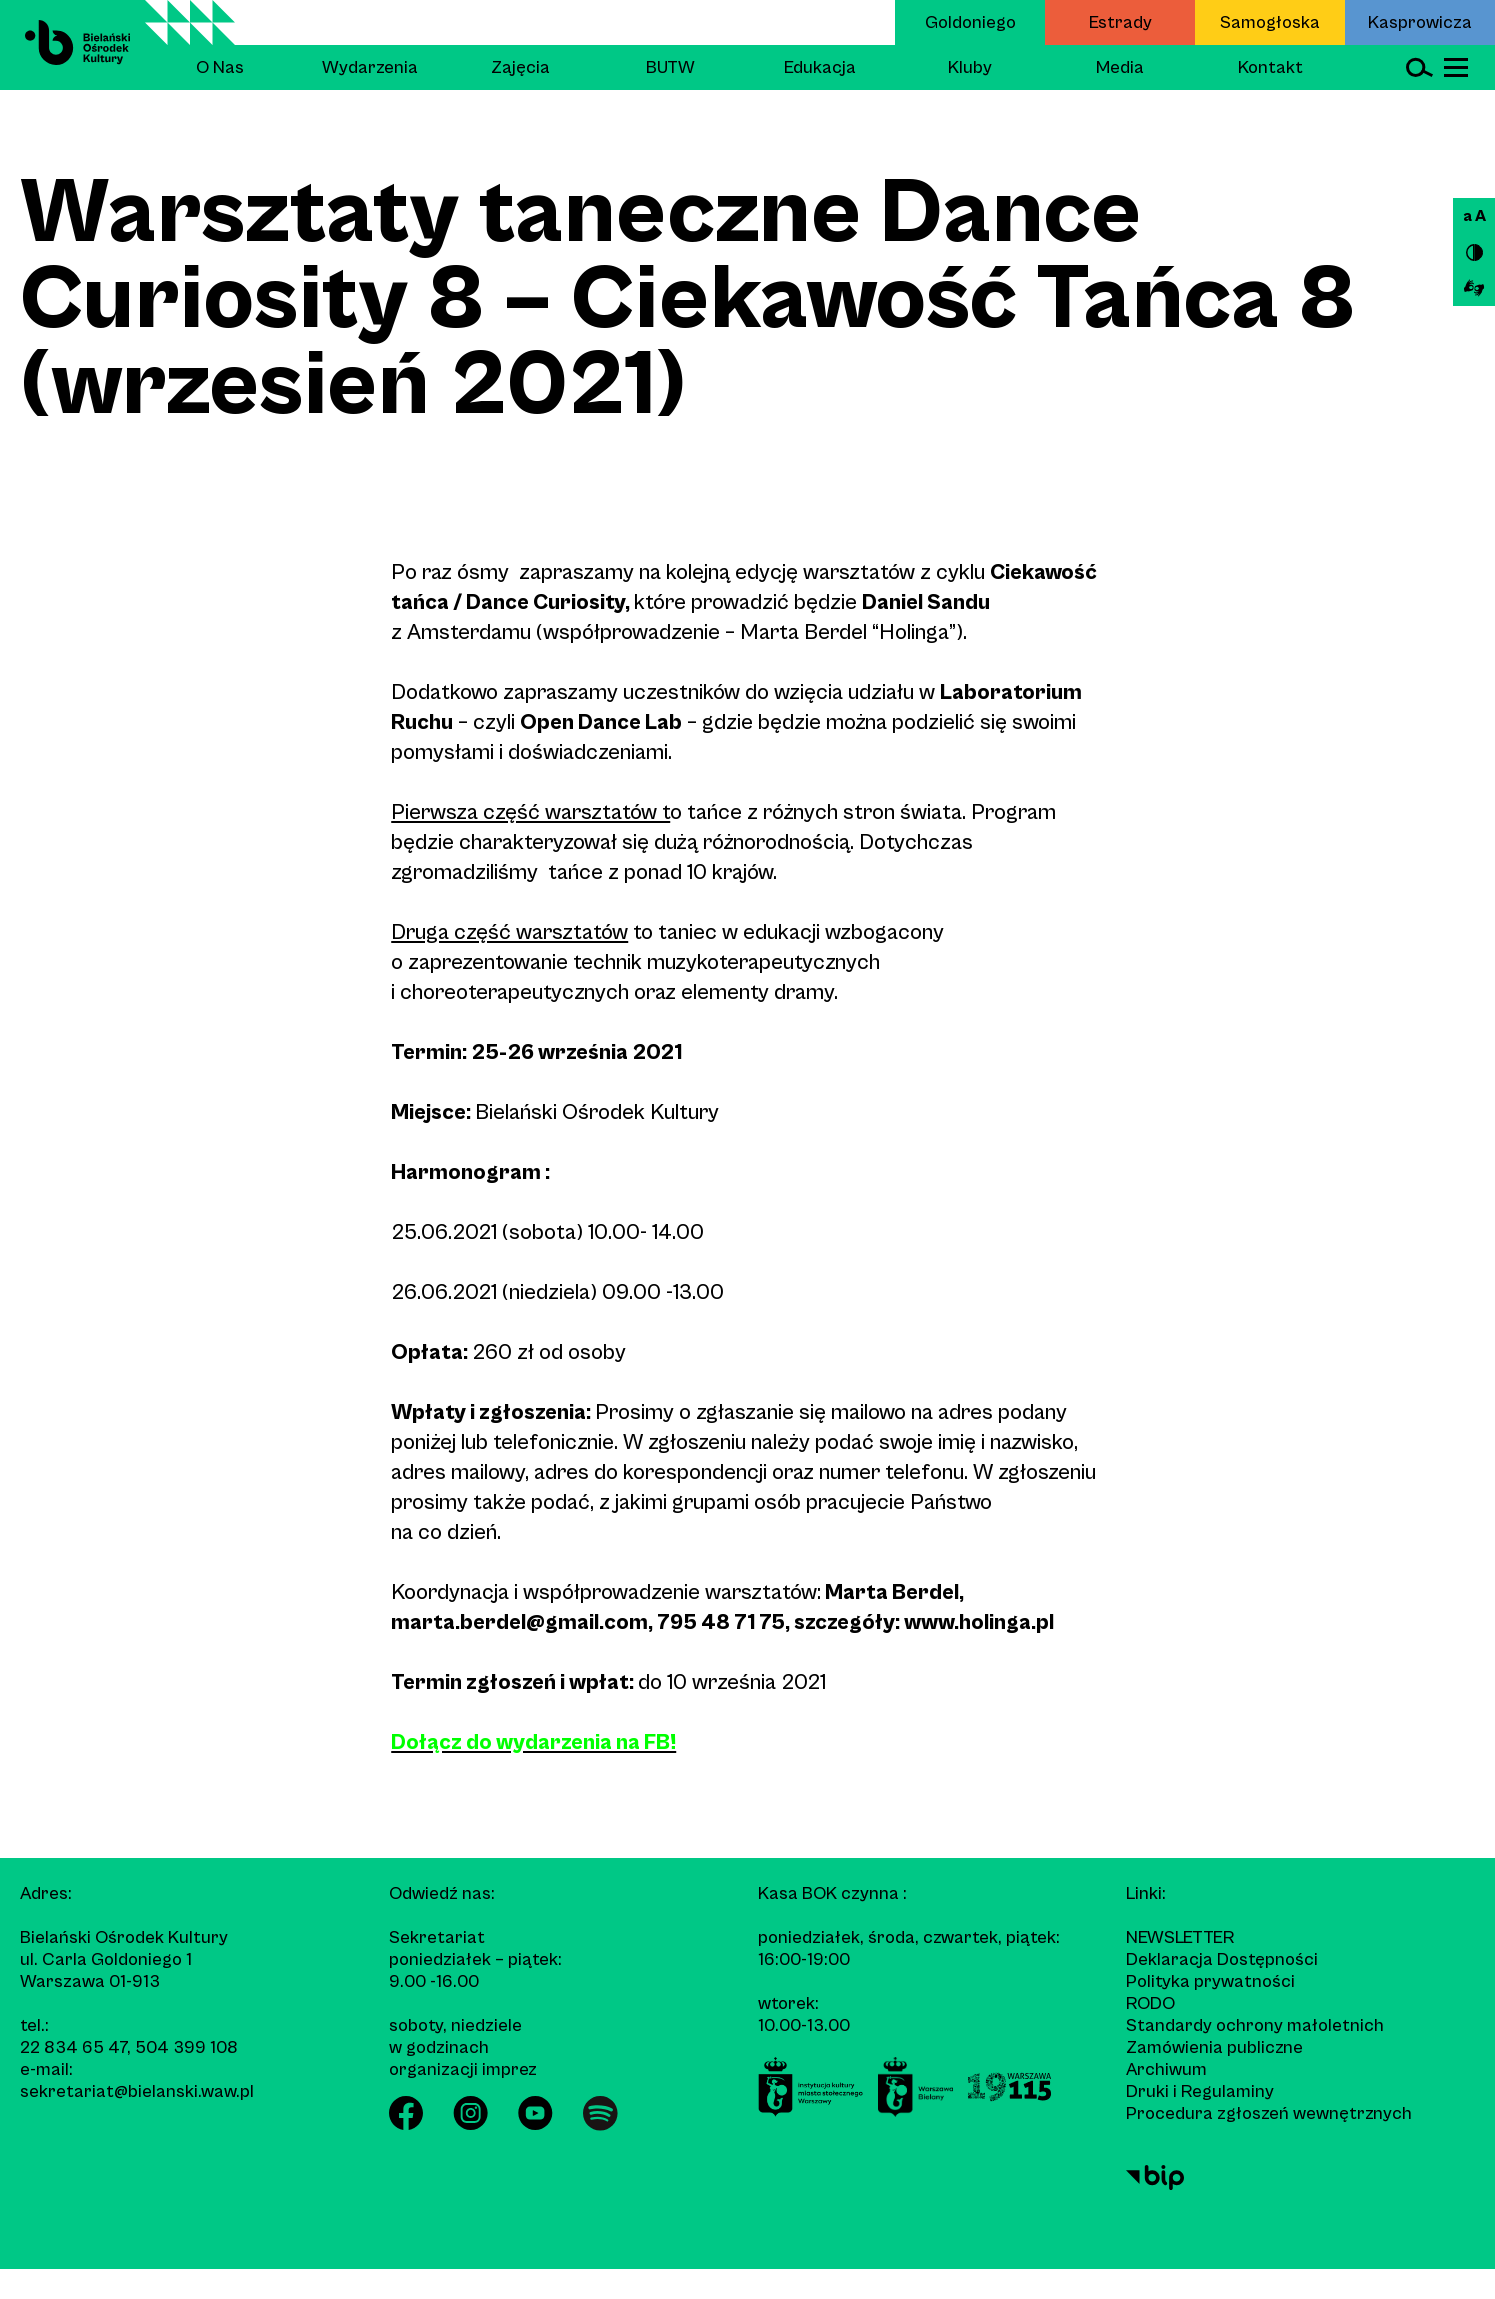 This screenshot has height=2299, width=1495. I want to click on Newsletter, so click(1180, 1937).